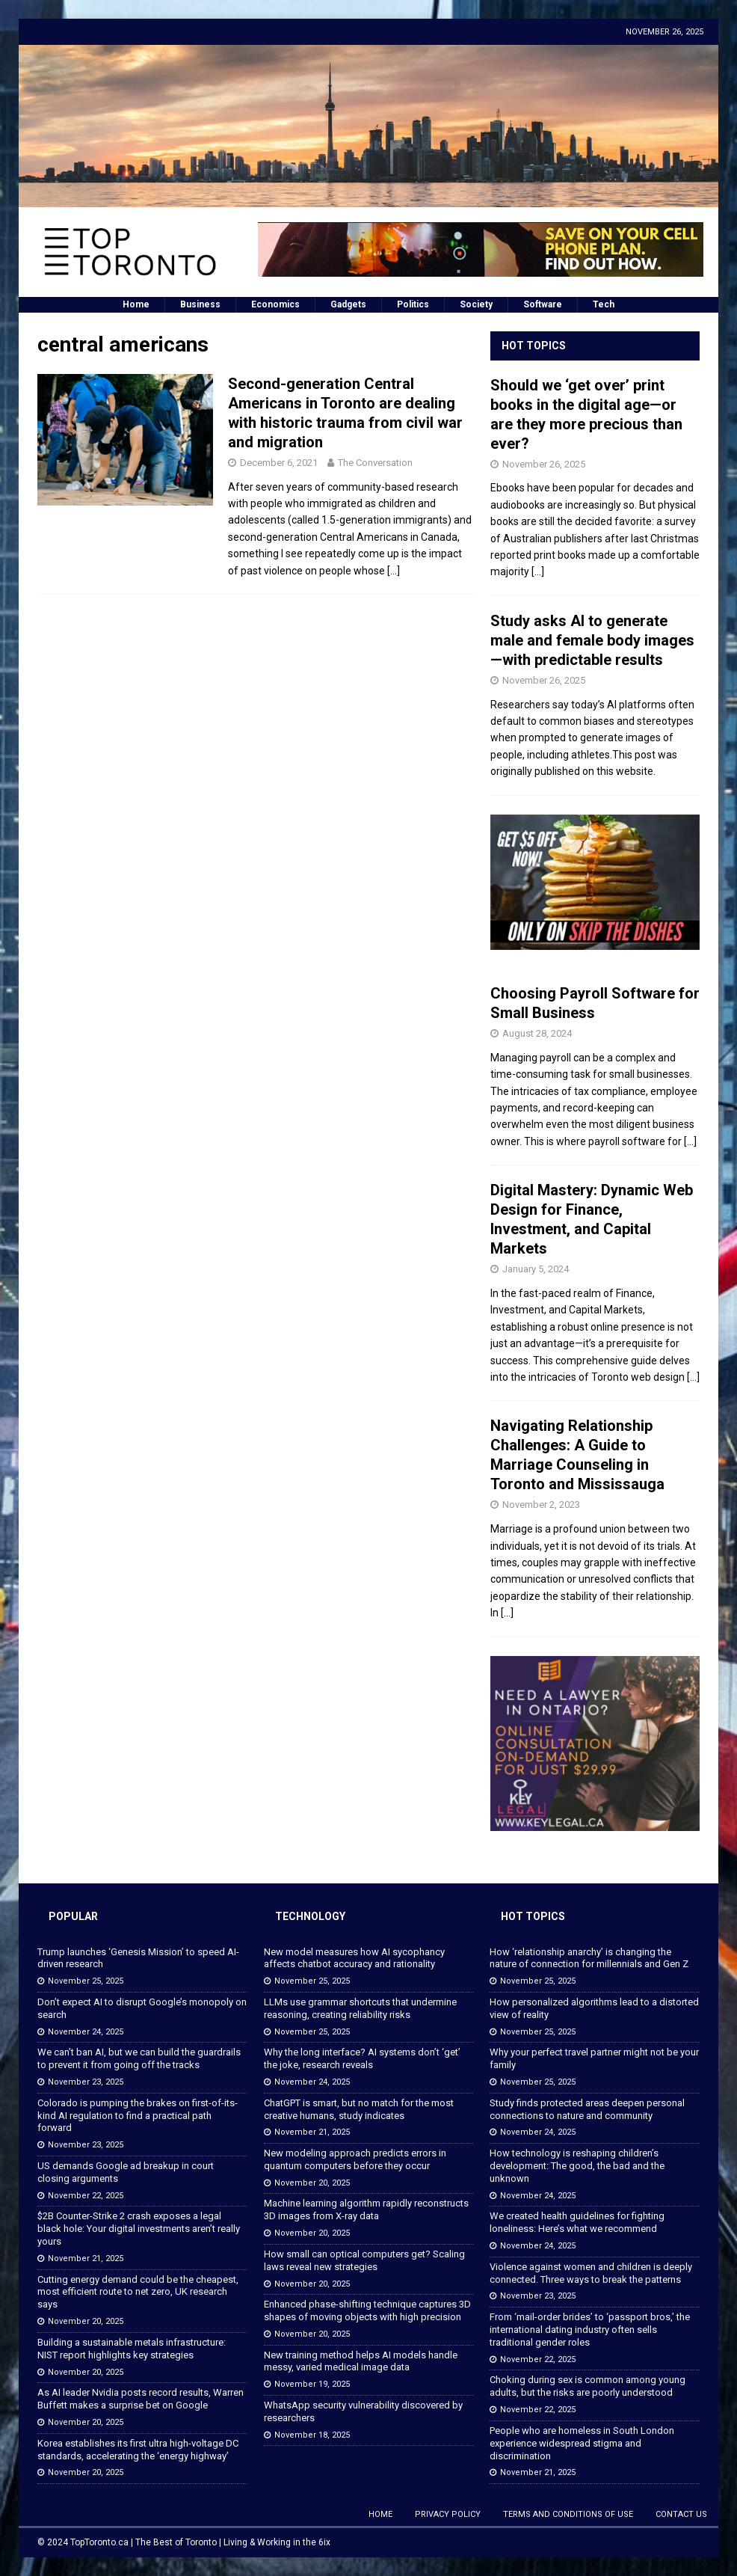 The image size is (737, 2576). Describe the element at coordinates (375, 462) in the screenshot. I see `The Conversation` at that location.